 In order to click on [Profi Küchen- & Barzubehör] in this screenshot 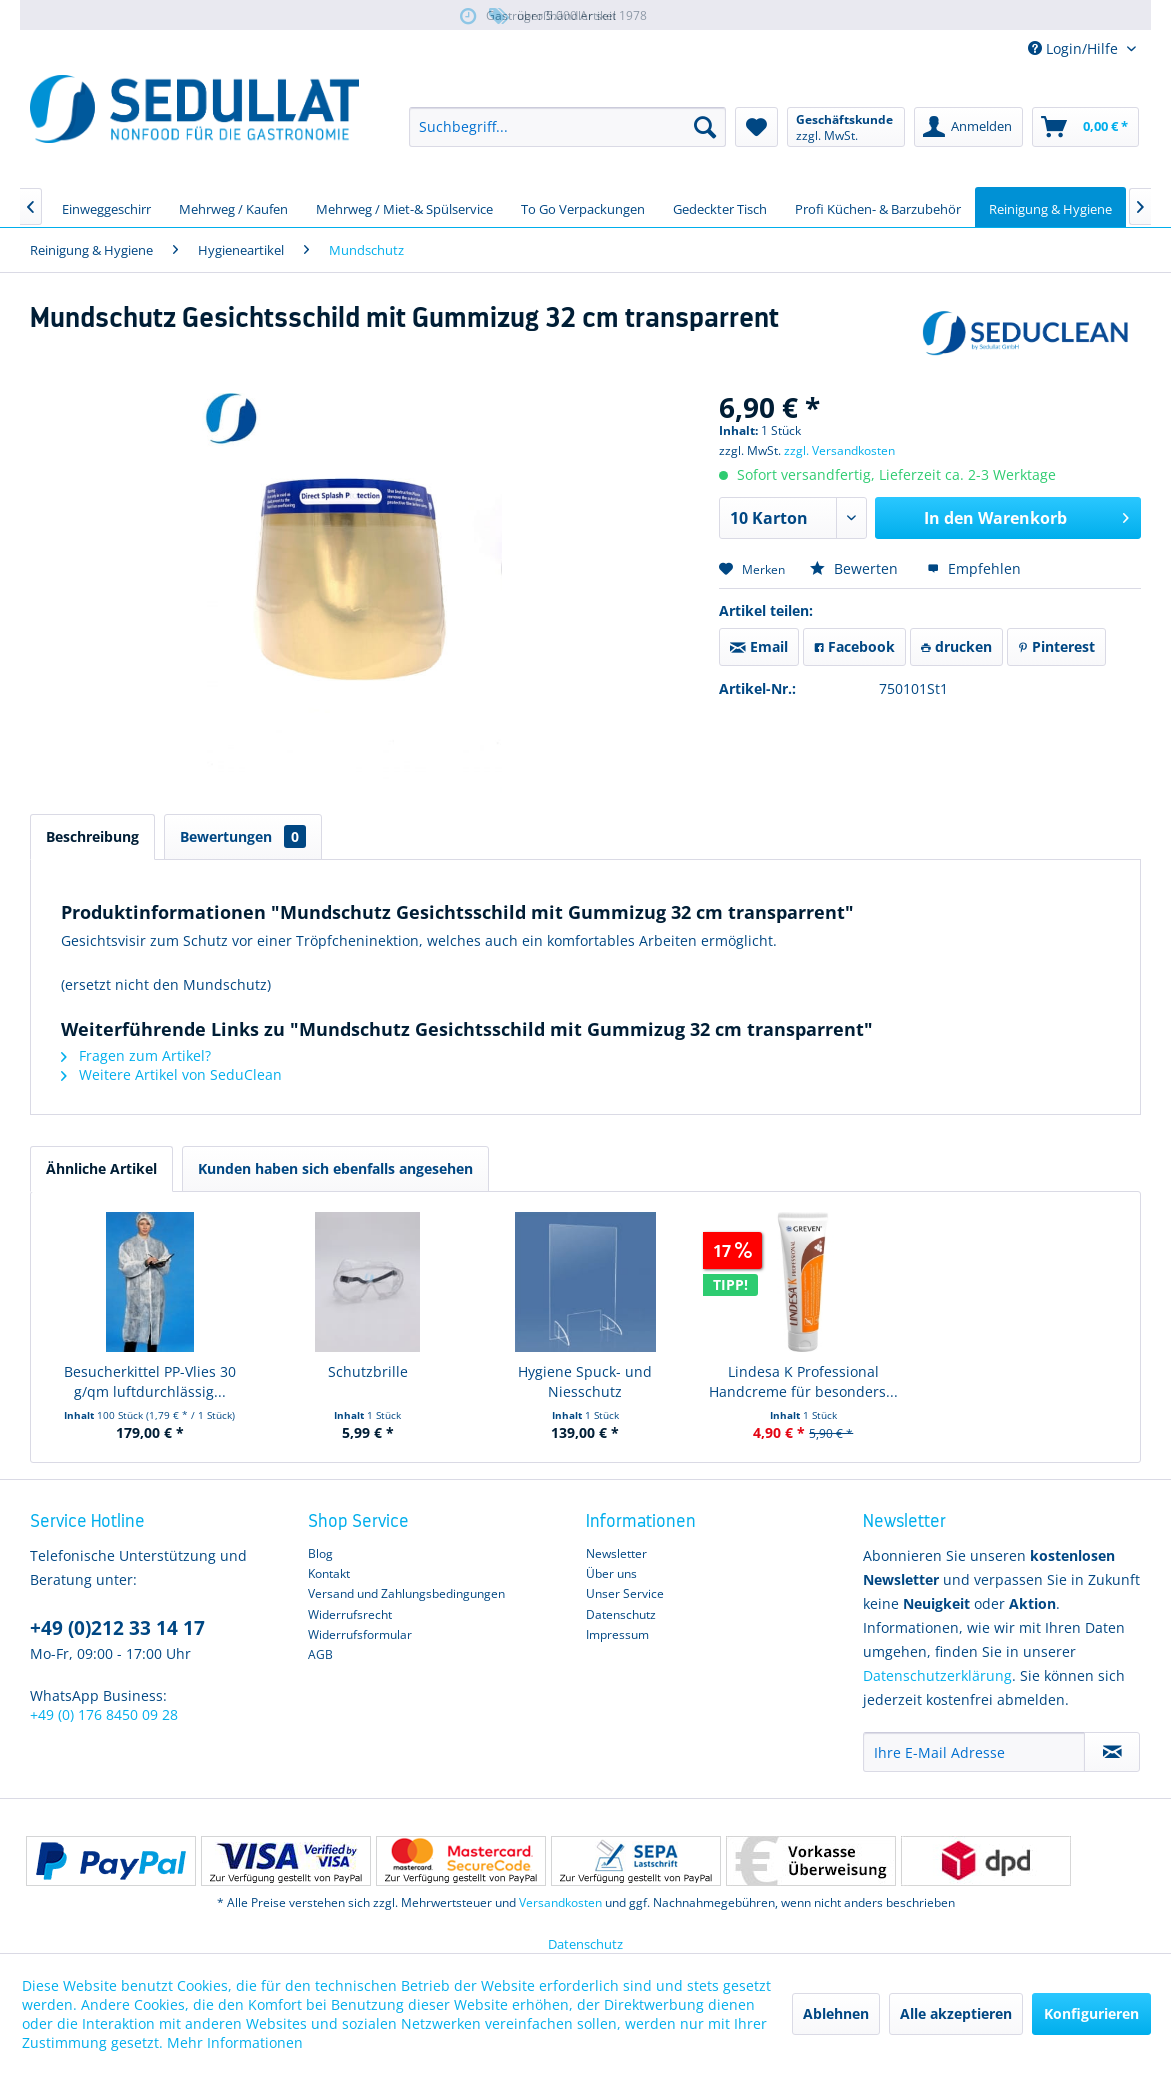, I will do `click(878, 207)`.